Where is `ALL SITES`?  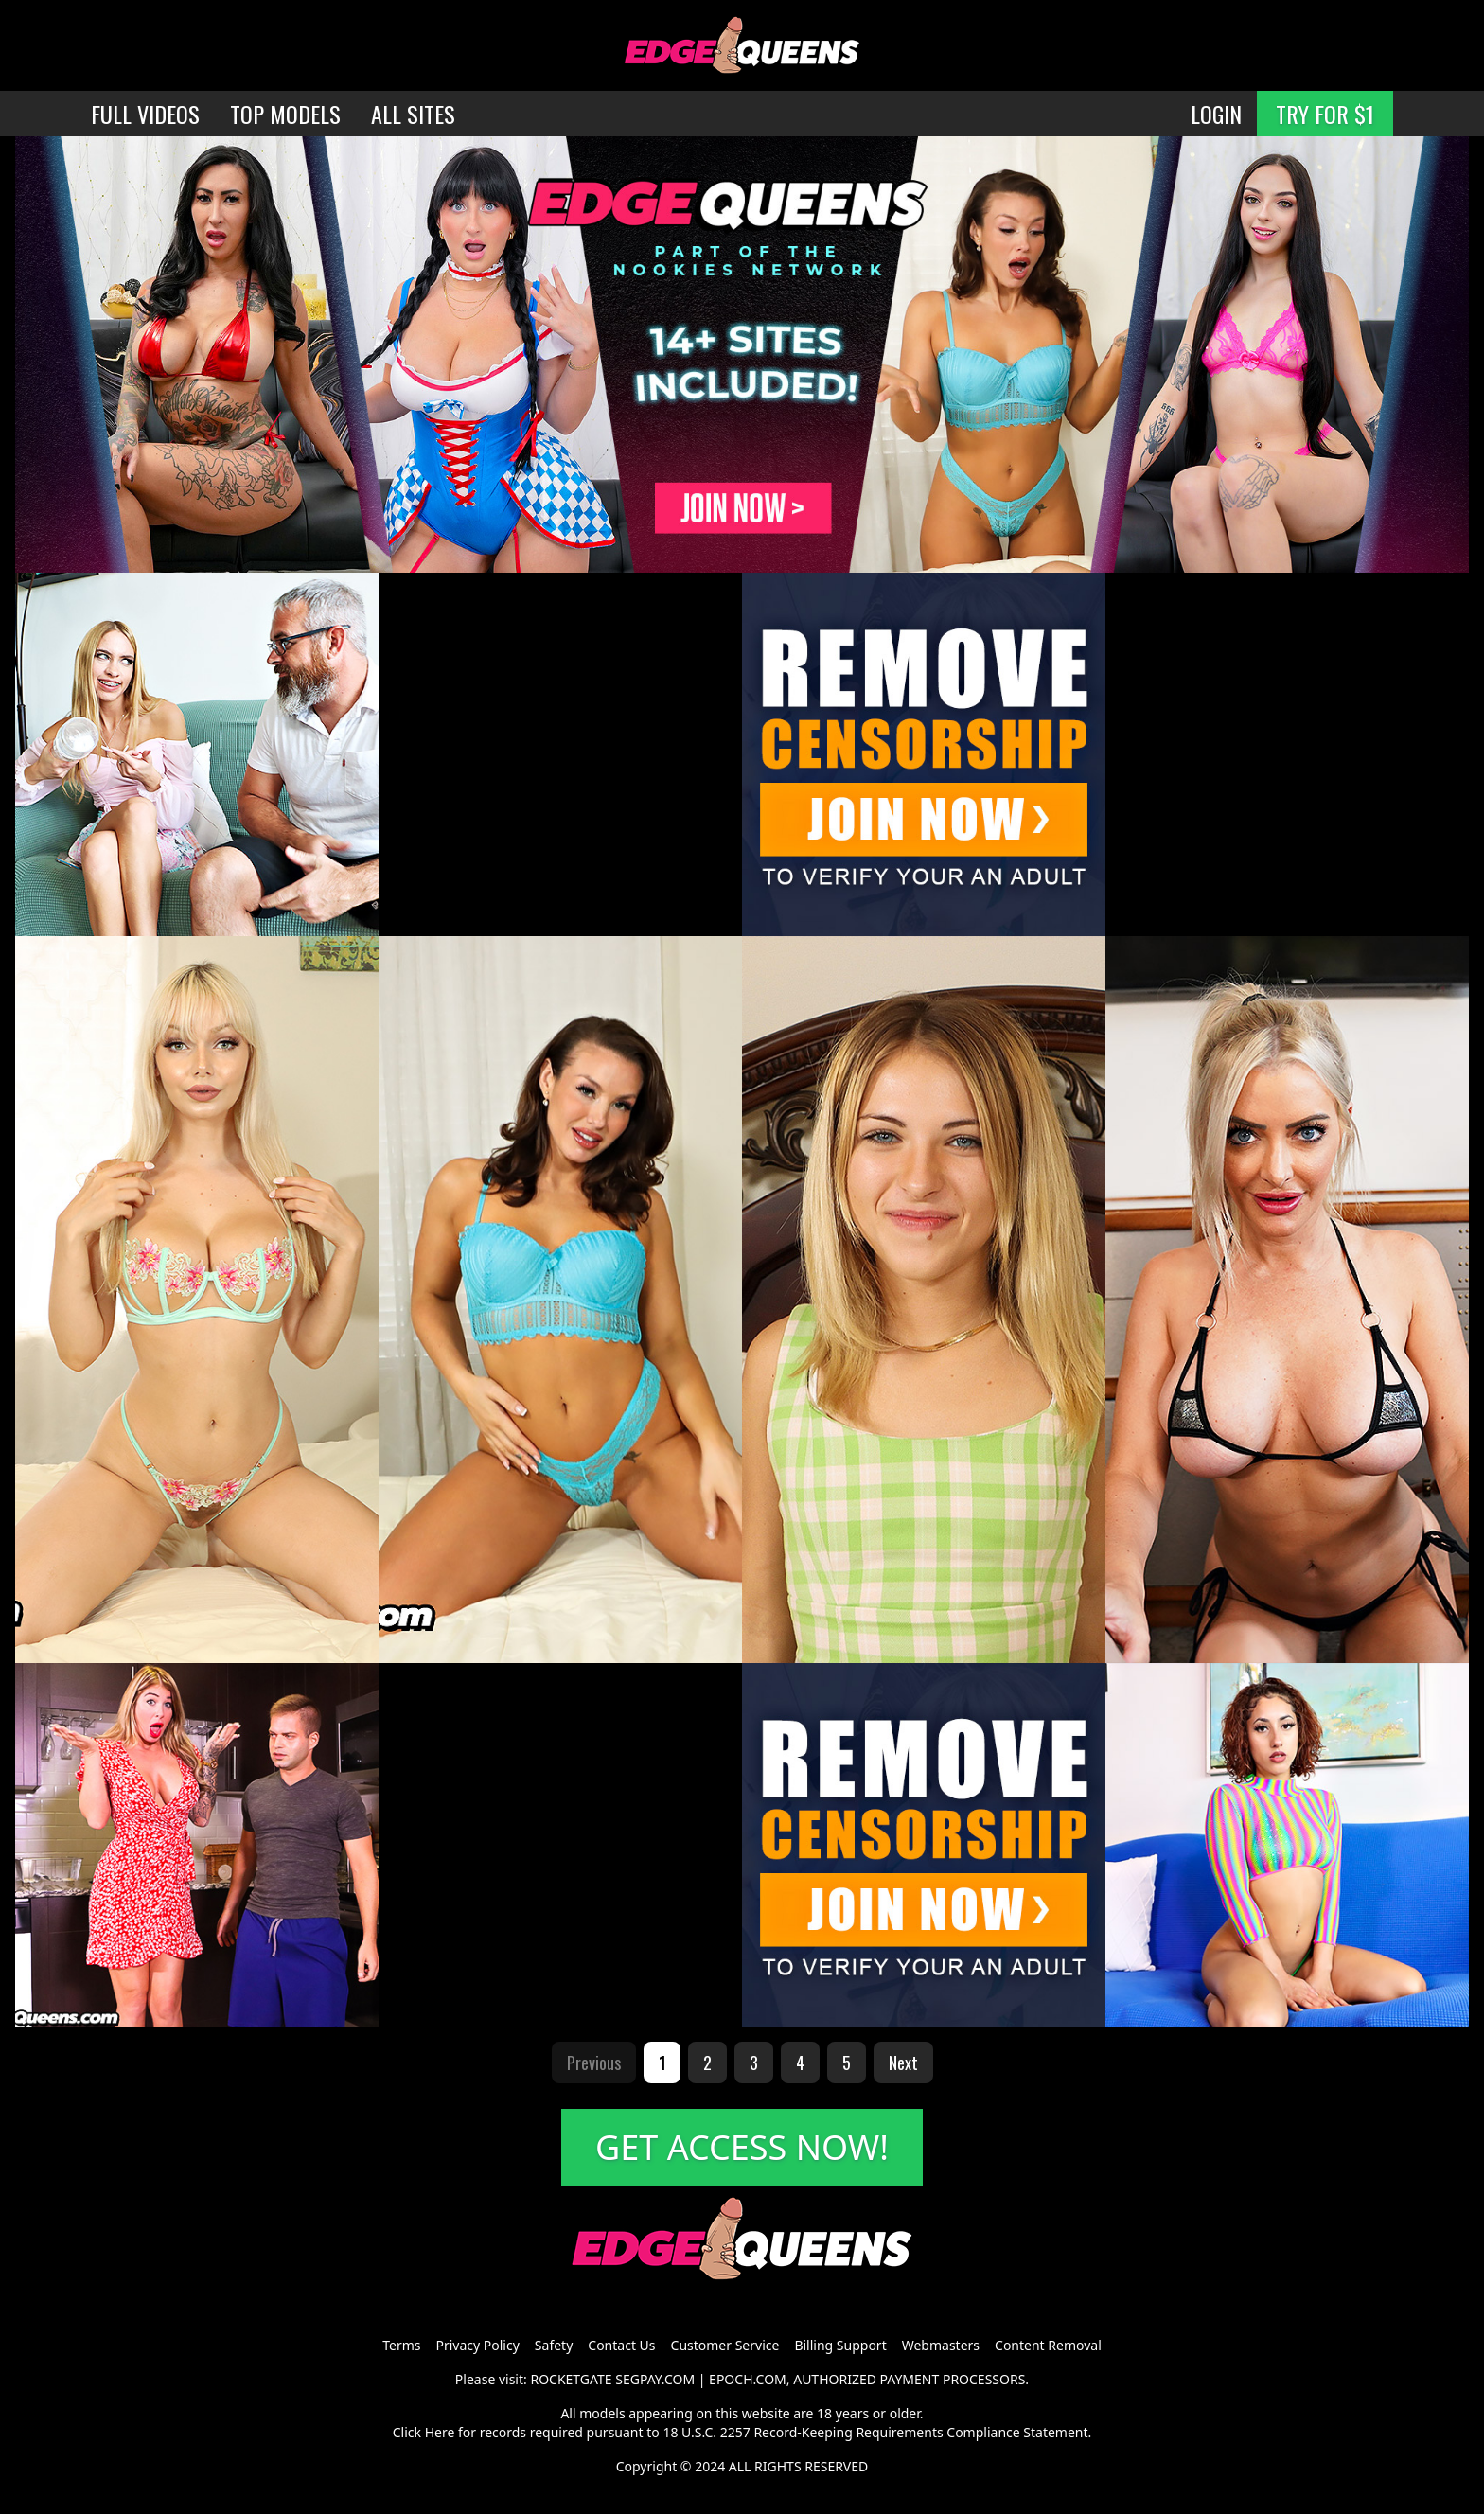 ALL SITES is located at coordinates (413, 113).